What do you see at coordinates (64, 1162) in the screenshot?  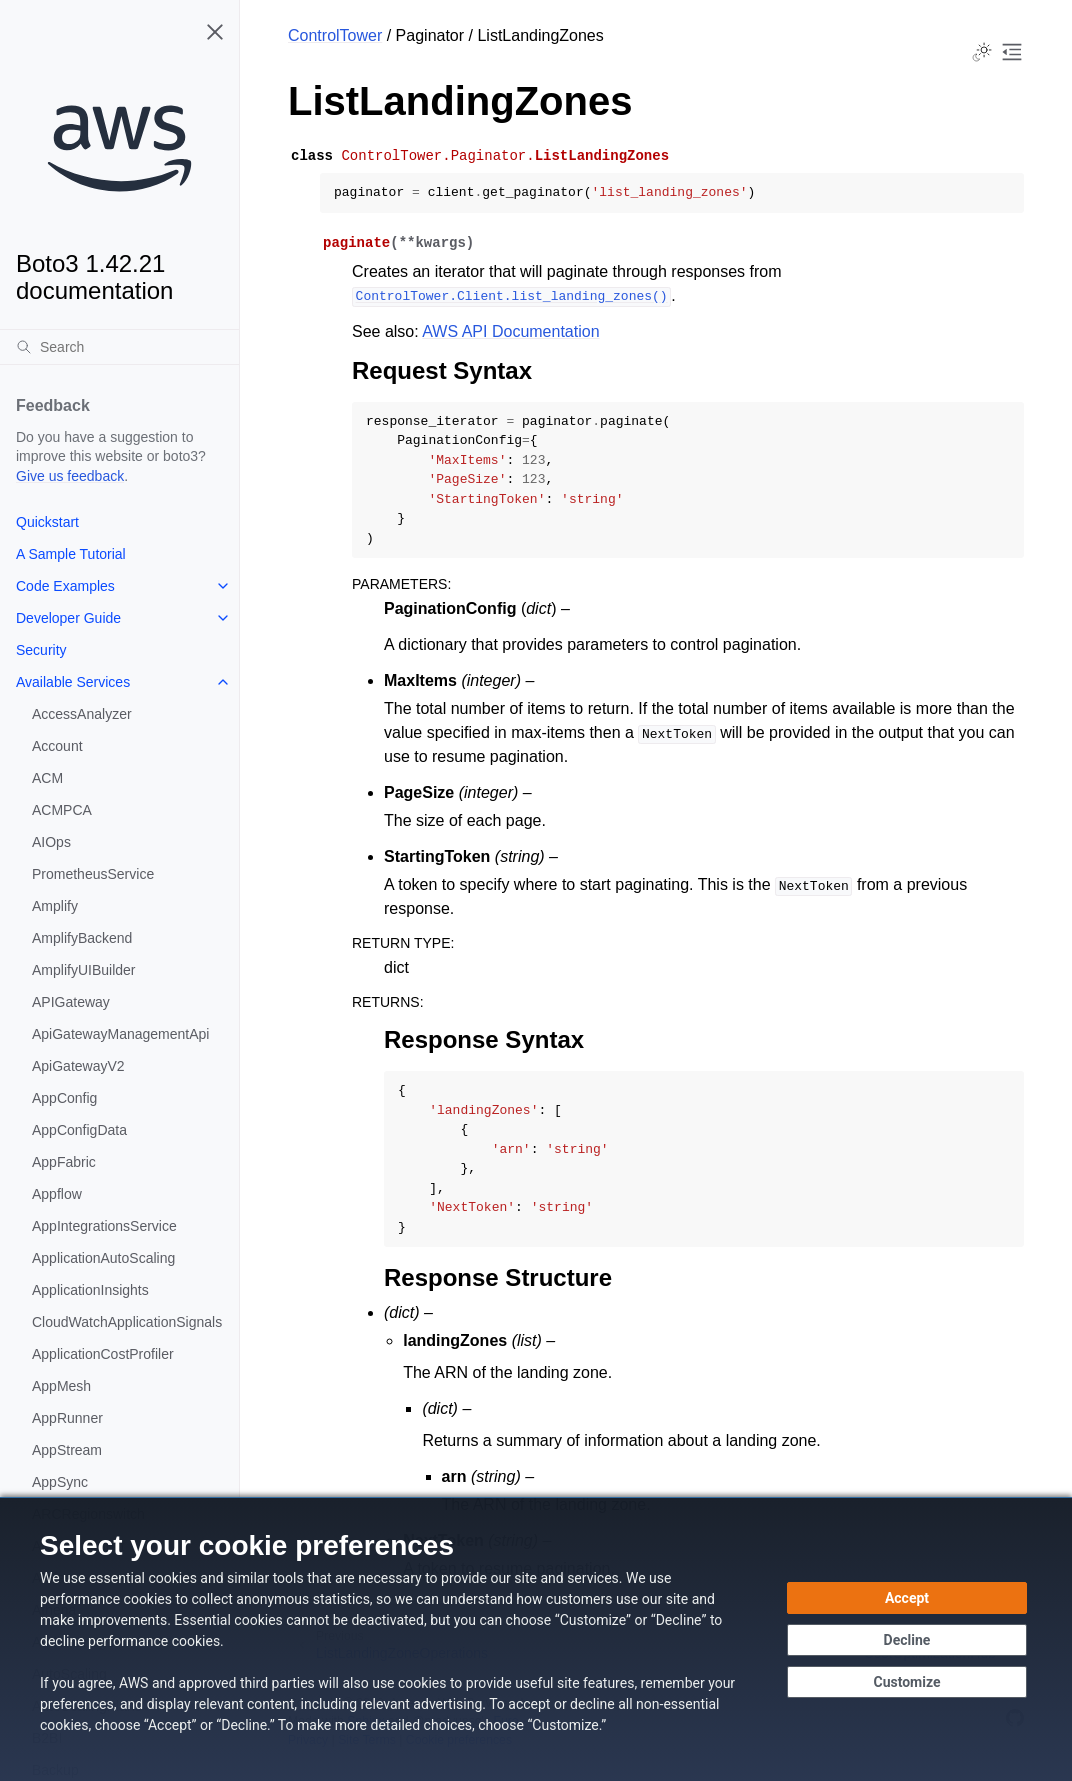 I see `AppFabric` at bounding box center [64, 1162].